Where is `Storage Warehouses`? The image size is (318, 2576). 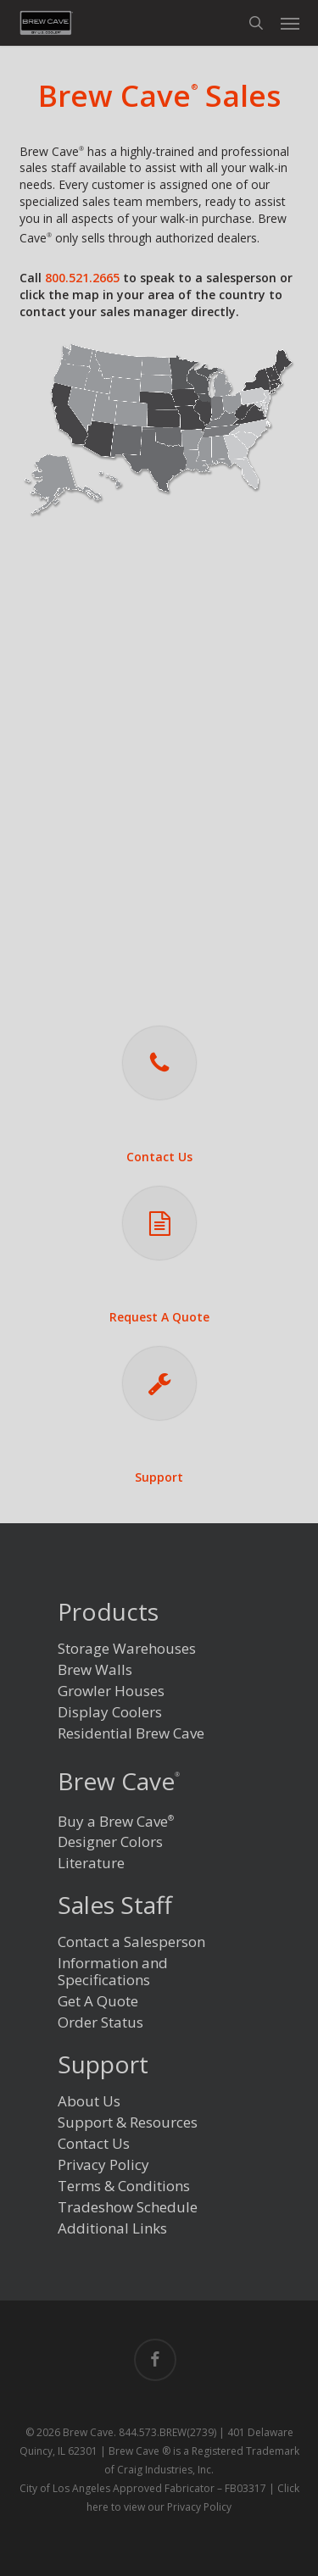
Storage Warehouses is located at coordinates (127, 1649).